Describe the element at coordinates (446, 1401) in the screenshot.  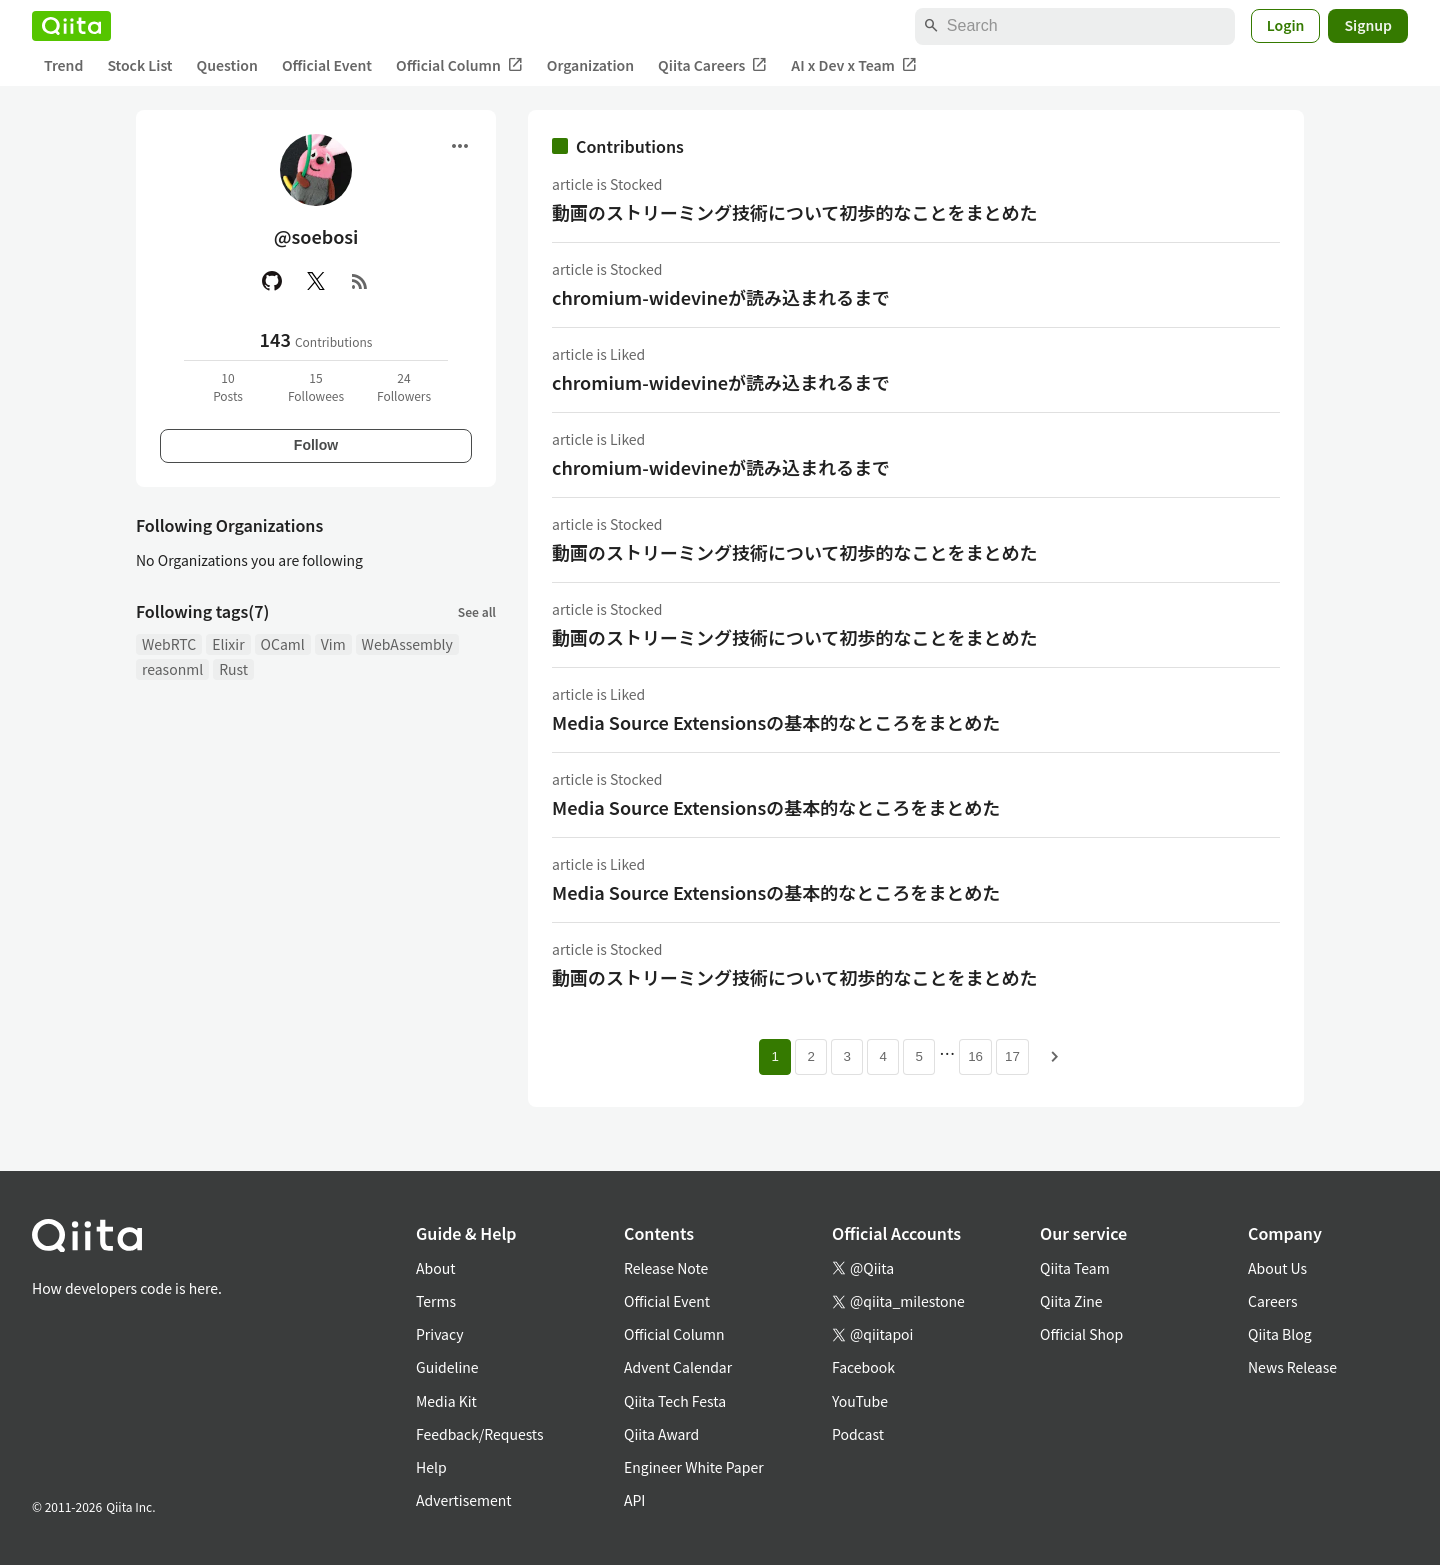
I see `Media Kit` at that location.